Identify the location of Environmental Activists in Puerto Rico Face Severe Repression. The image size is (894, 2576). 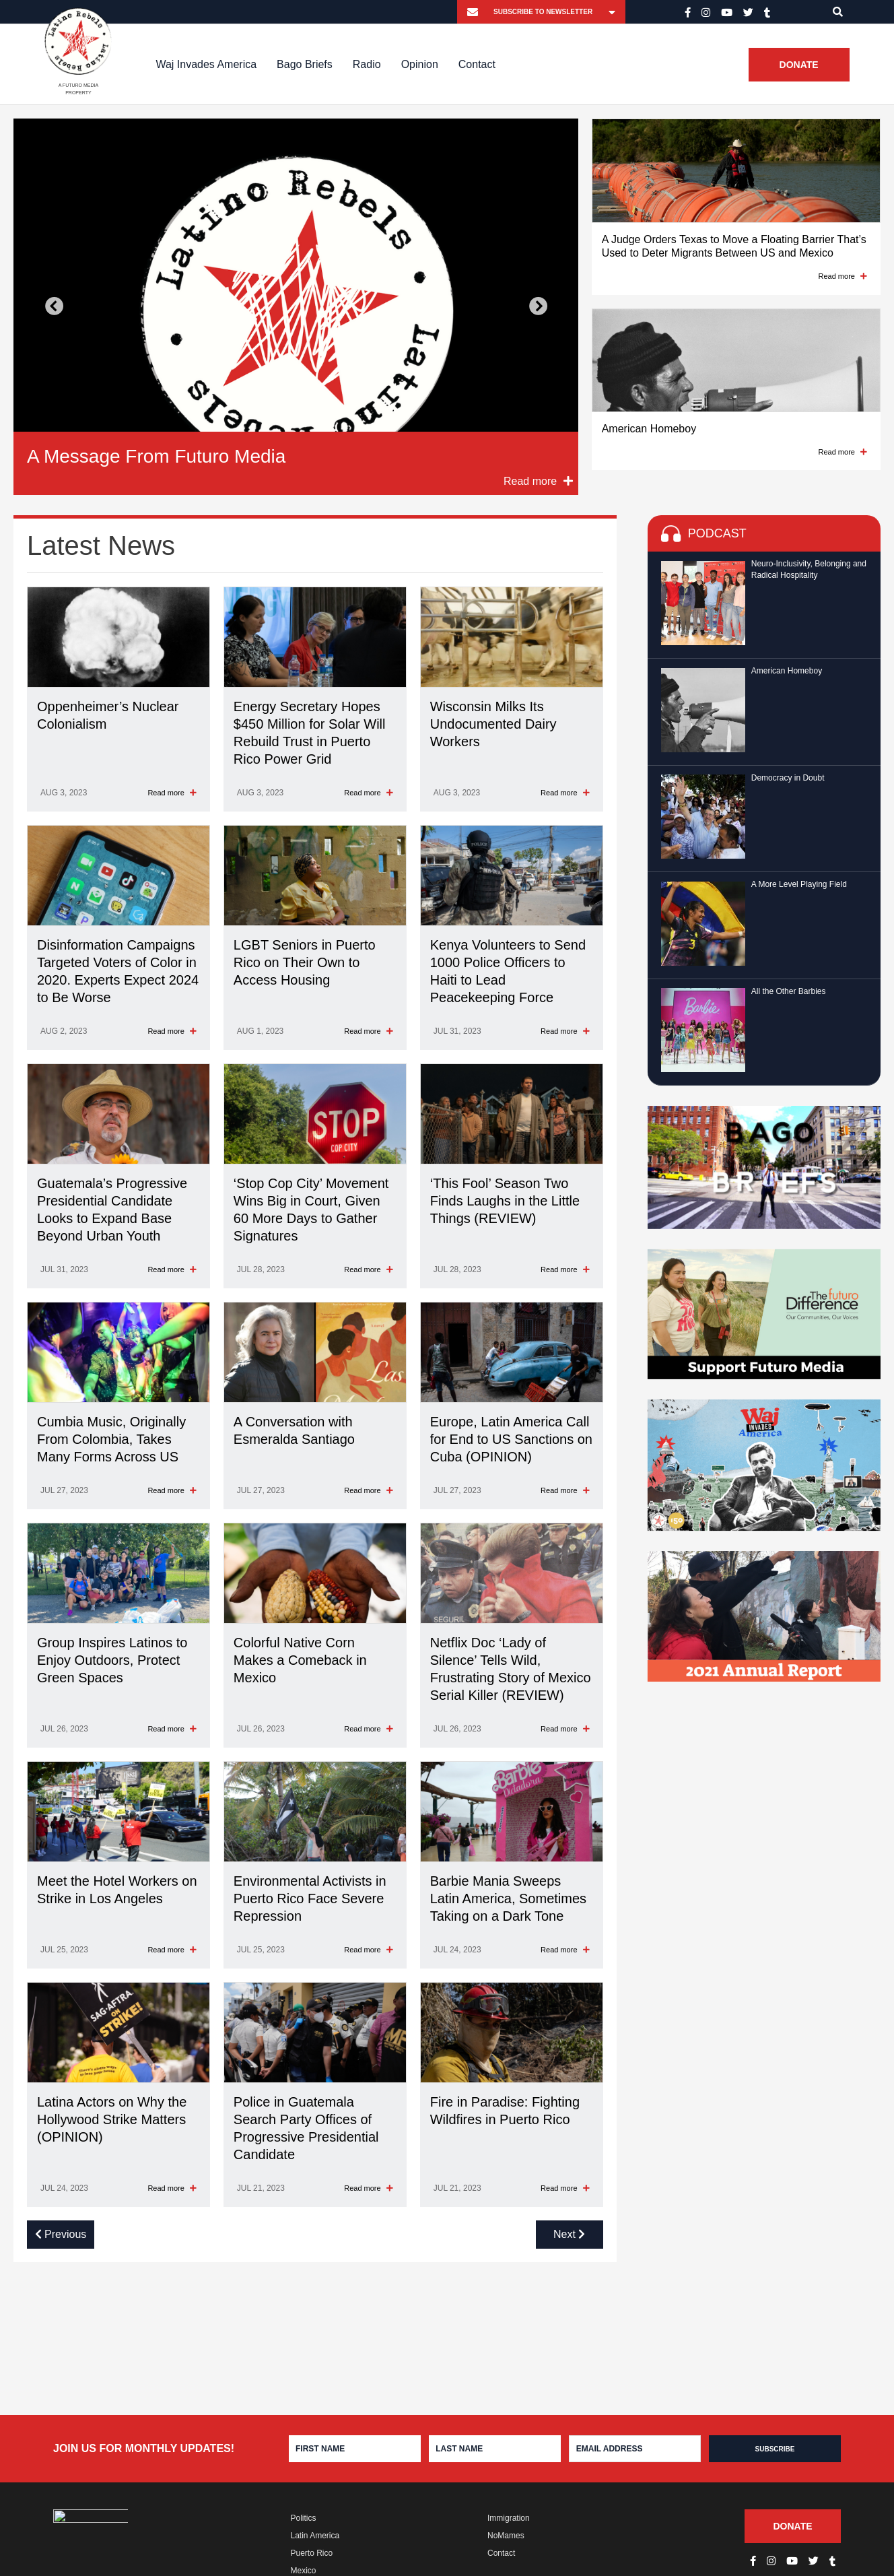
(310, 1898).